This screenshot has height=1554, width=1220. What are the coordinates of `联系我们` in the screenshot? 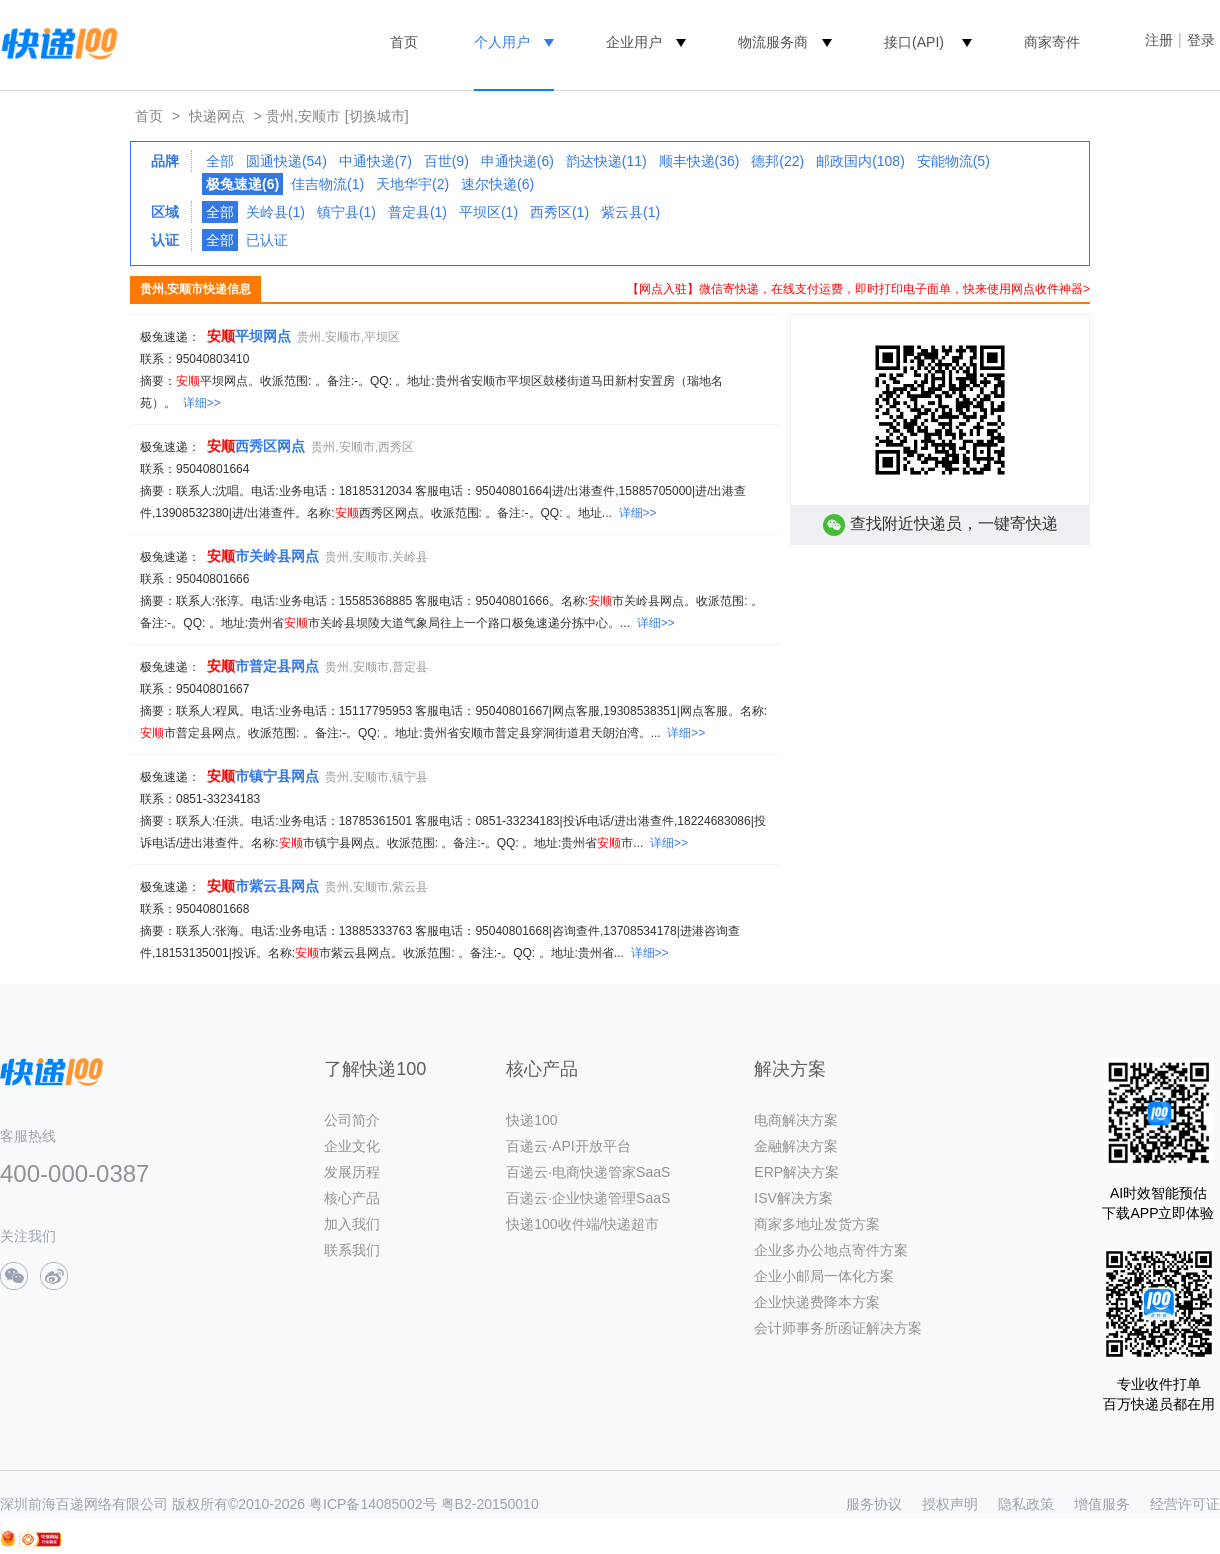 It's located at (352, 1250).